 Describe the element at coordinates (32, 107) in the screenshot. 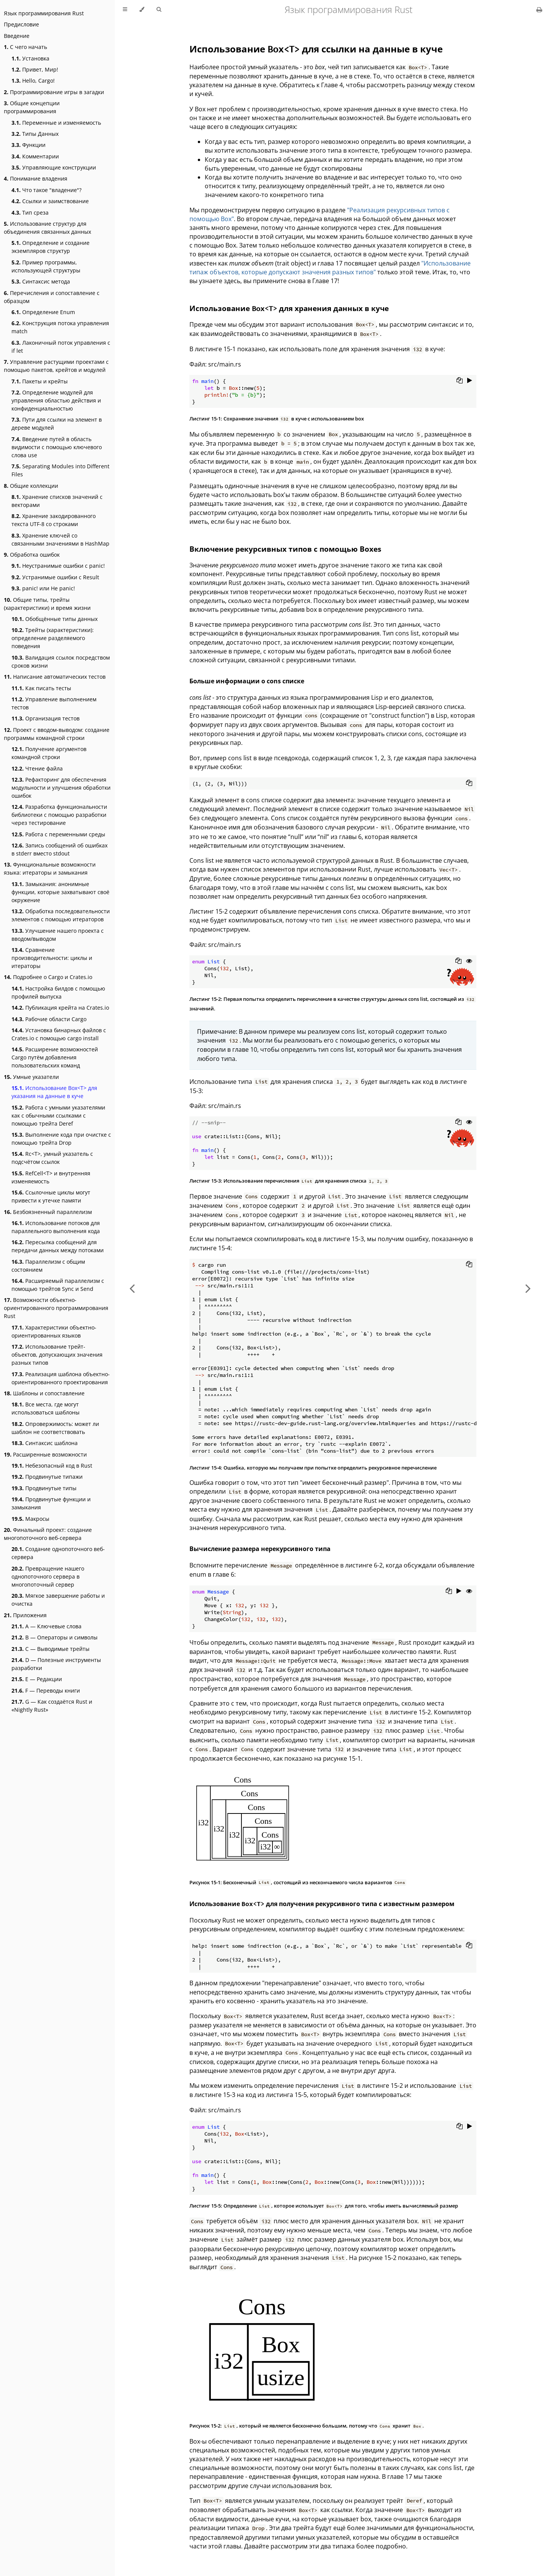

I see `Общие концепции программирования` at that location.